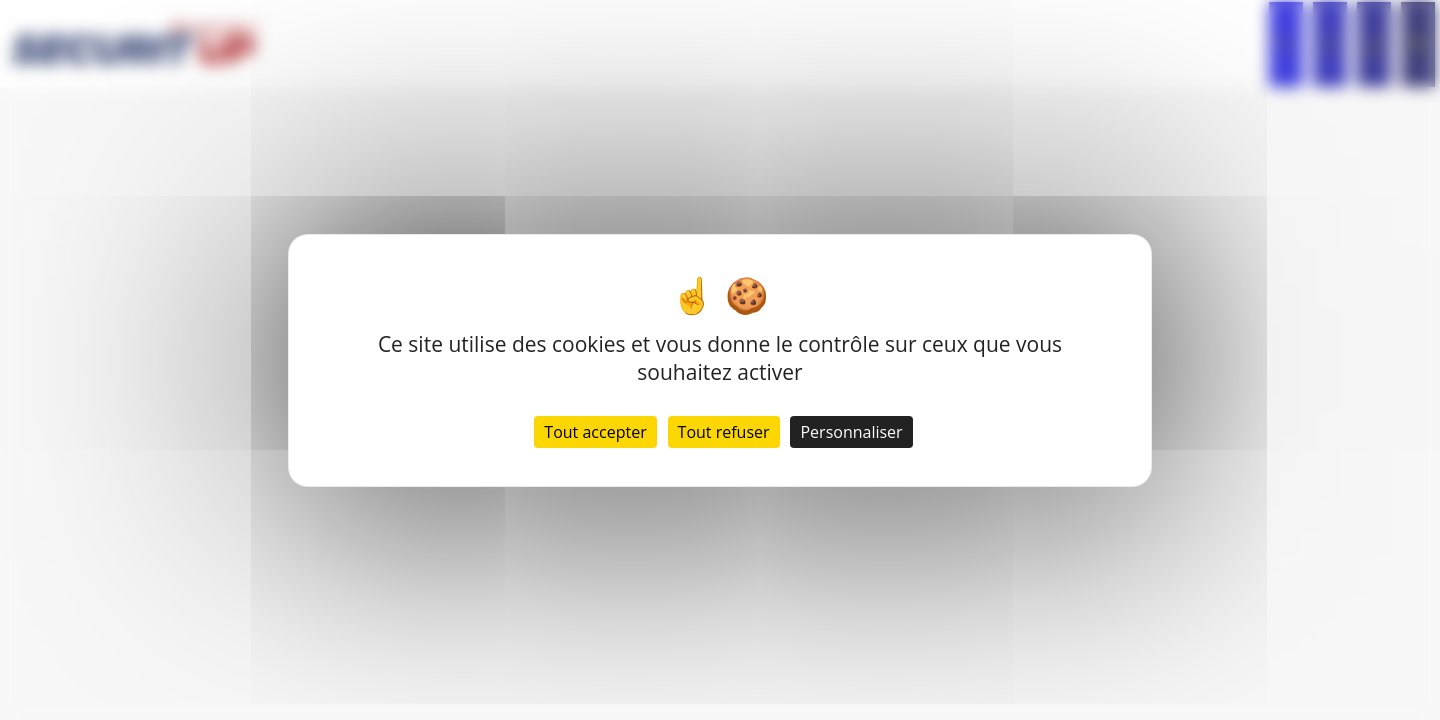  I want to click on Tout accepter [Cookies : Tout accepter], so click(595, 432).